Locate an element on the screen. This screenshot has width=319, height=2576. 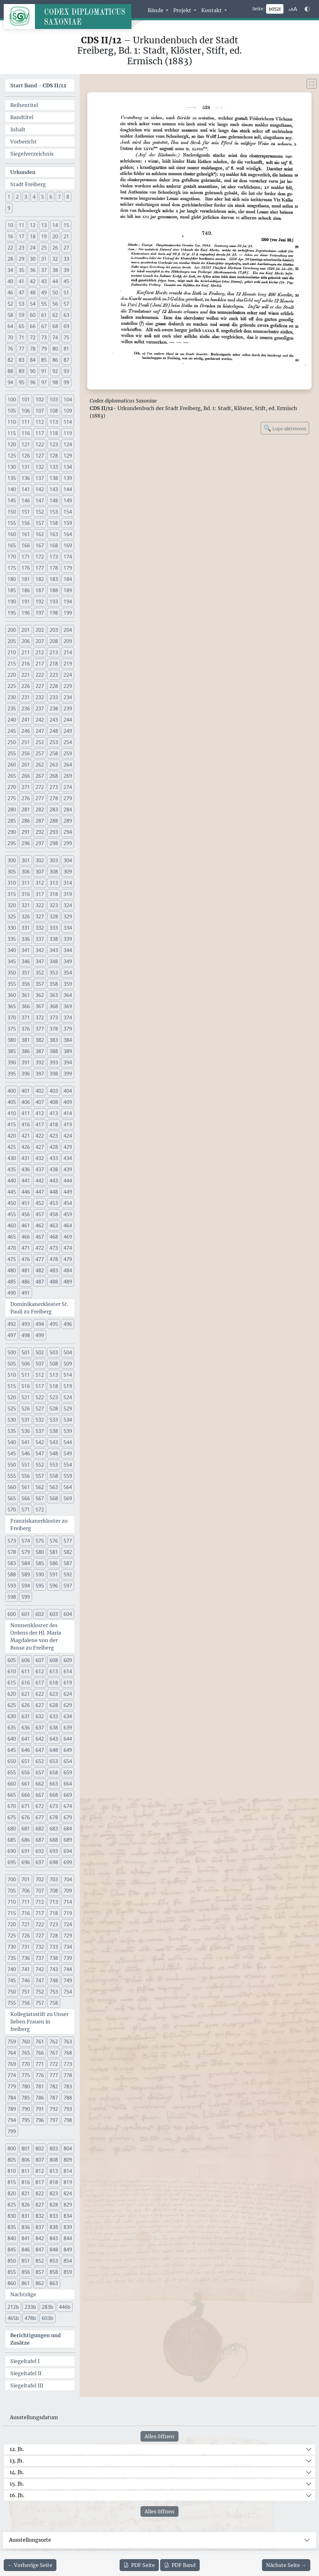
17 [button] is located at coordinates (21, 236).